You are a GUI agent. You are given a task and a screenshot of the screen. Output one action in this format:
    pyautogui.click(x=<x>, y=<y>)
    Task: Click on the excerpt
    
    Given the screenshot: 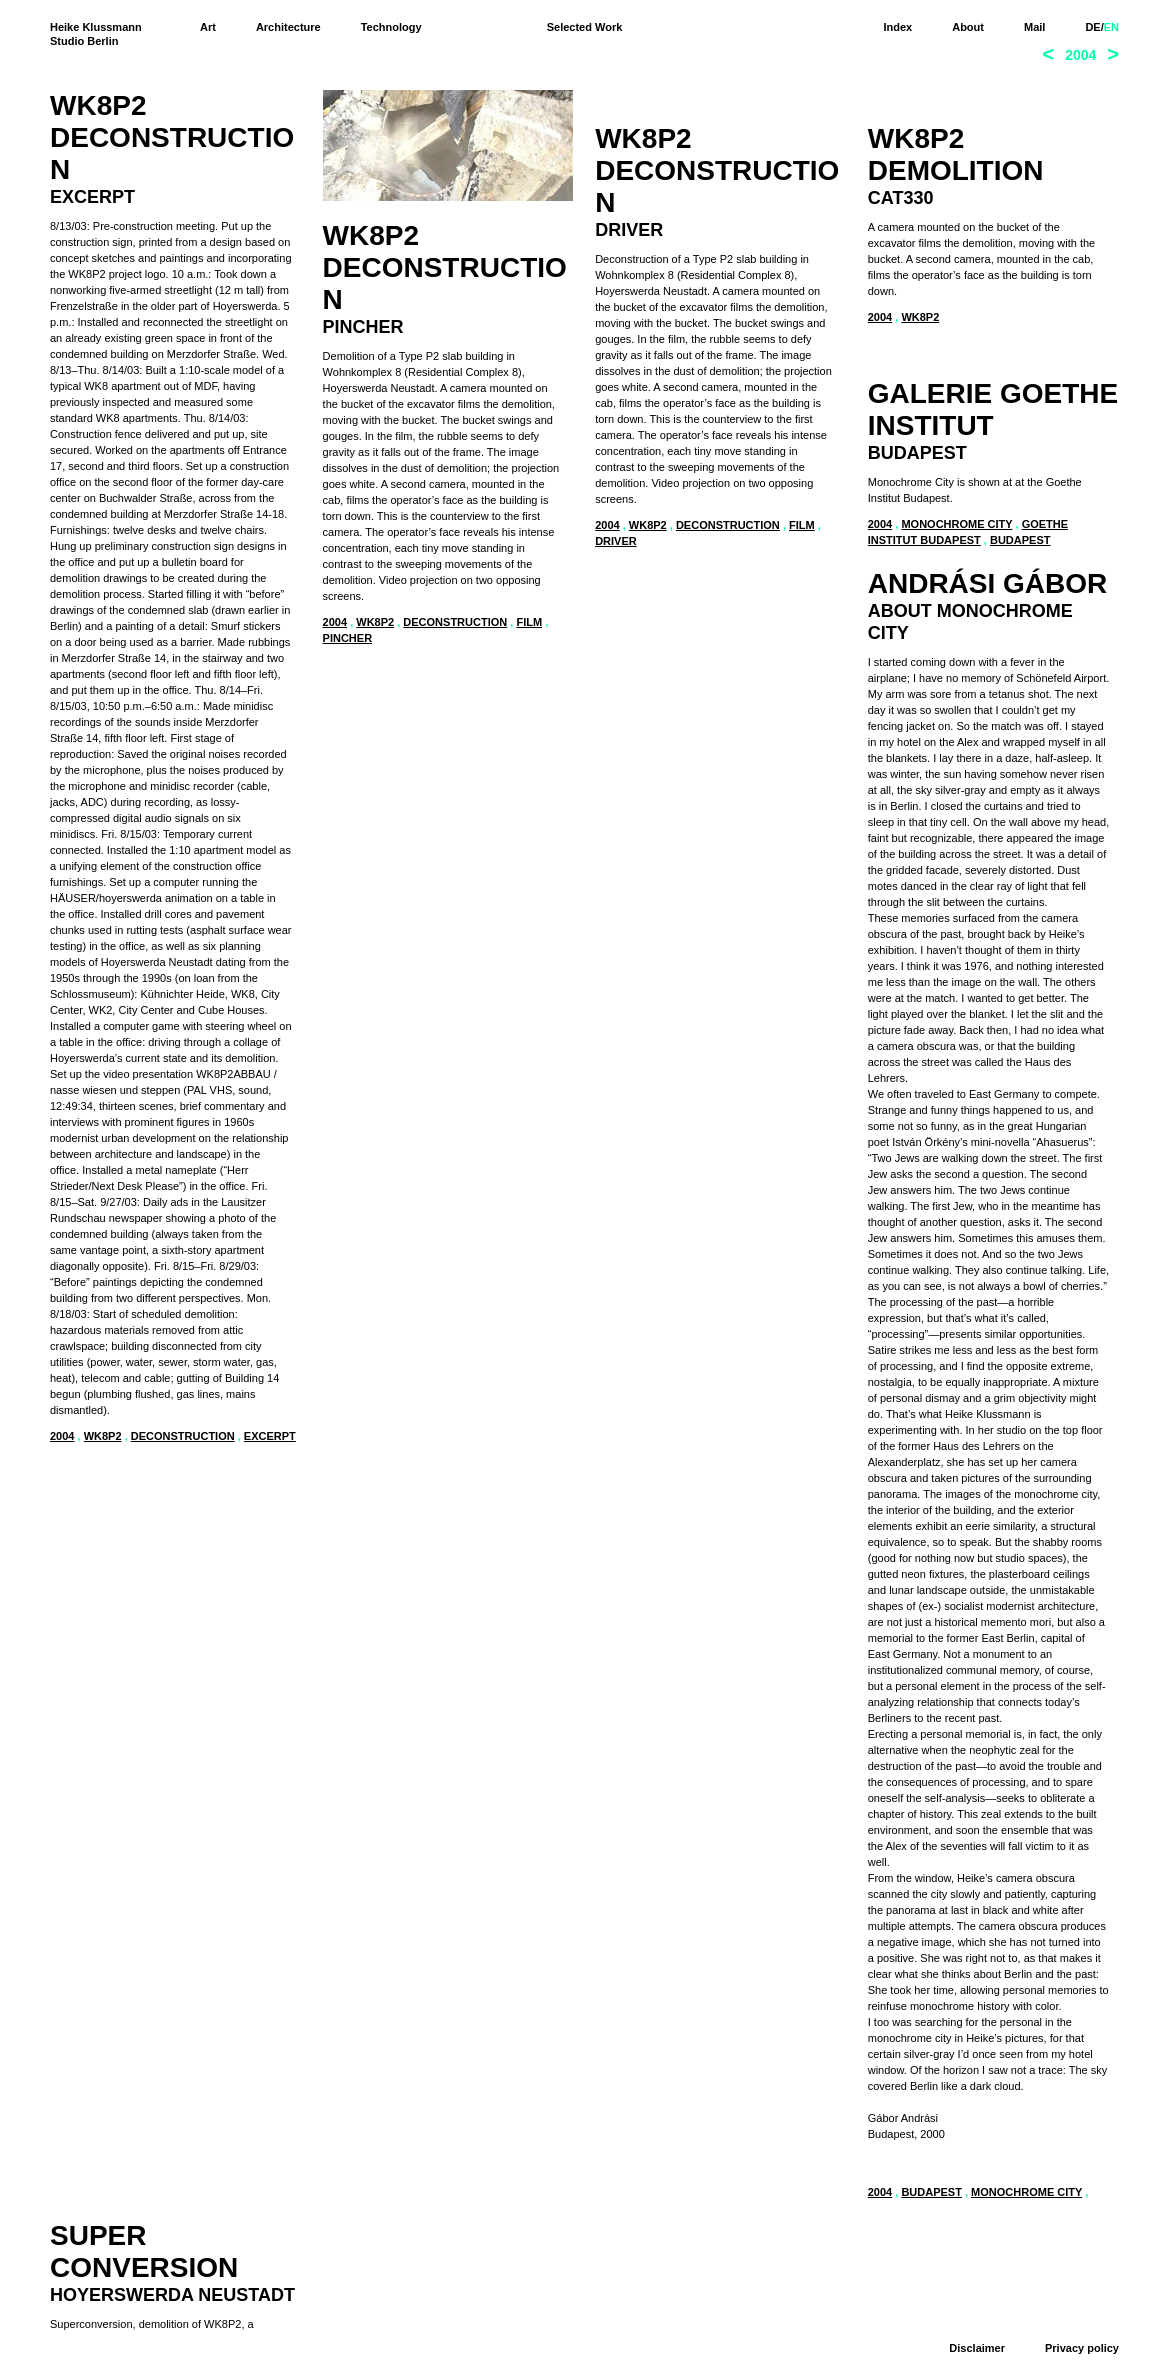 What is the action you would take?
    pyautogui.click(x=270, y=1436)
    